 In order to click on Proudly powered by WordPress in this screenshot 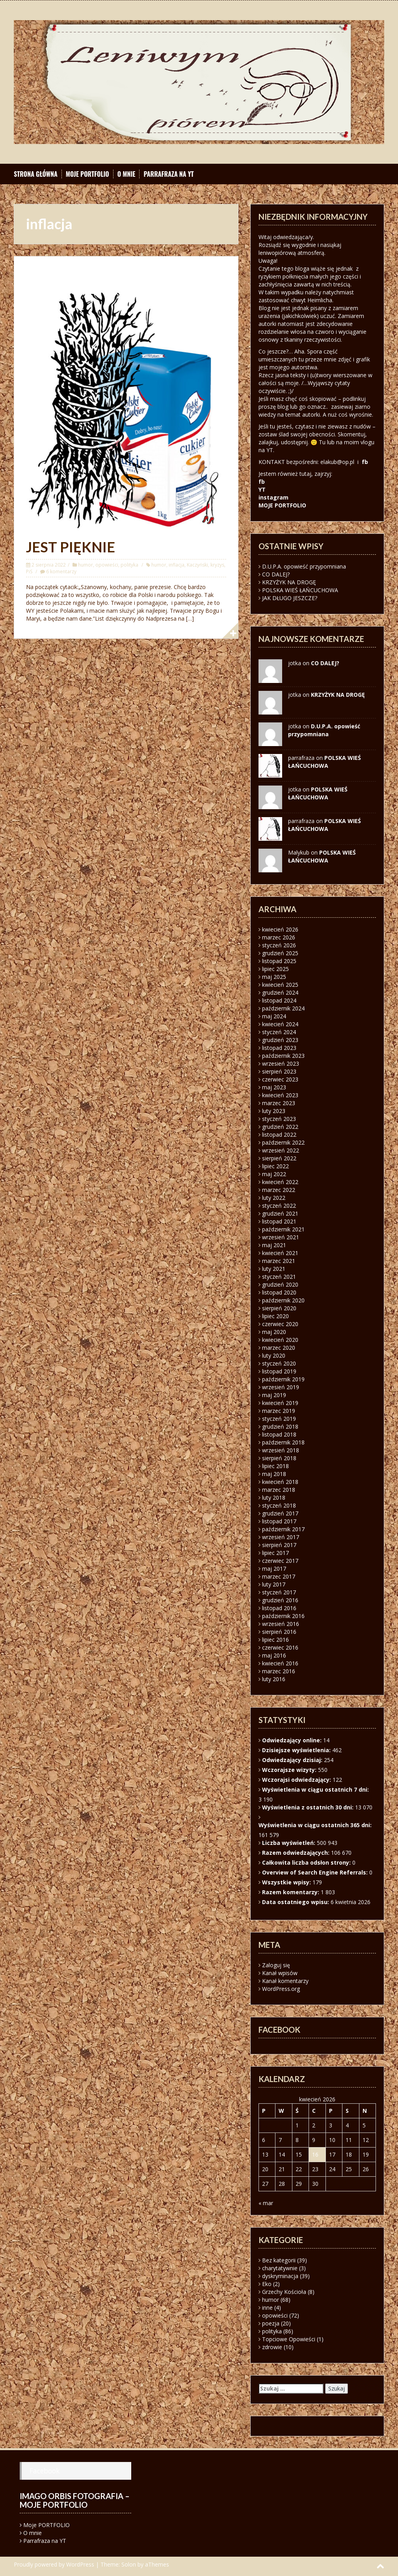, I will do `click(54, 2564)`.